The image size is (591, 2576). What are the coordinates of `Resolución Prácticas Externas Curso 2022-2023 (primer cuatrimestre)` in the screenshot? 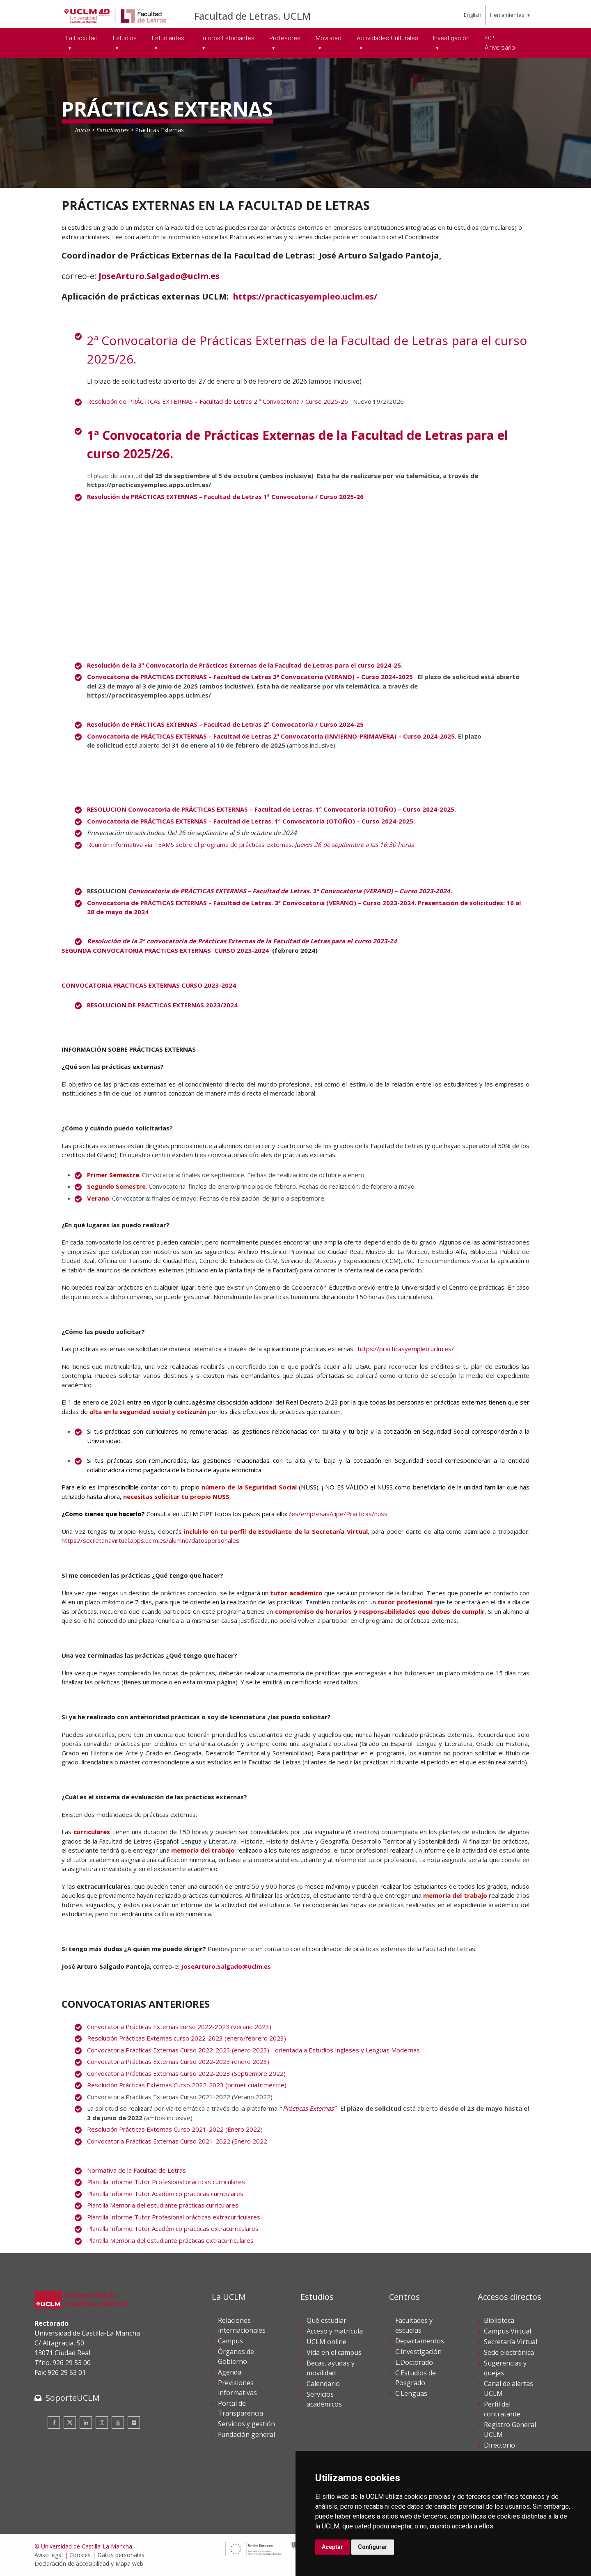 It's located at (187, 2085).